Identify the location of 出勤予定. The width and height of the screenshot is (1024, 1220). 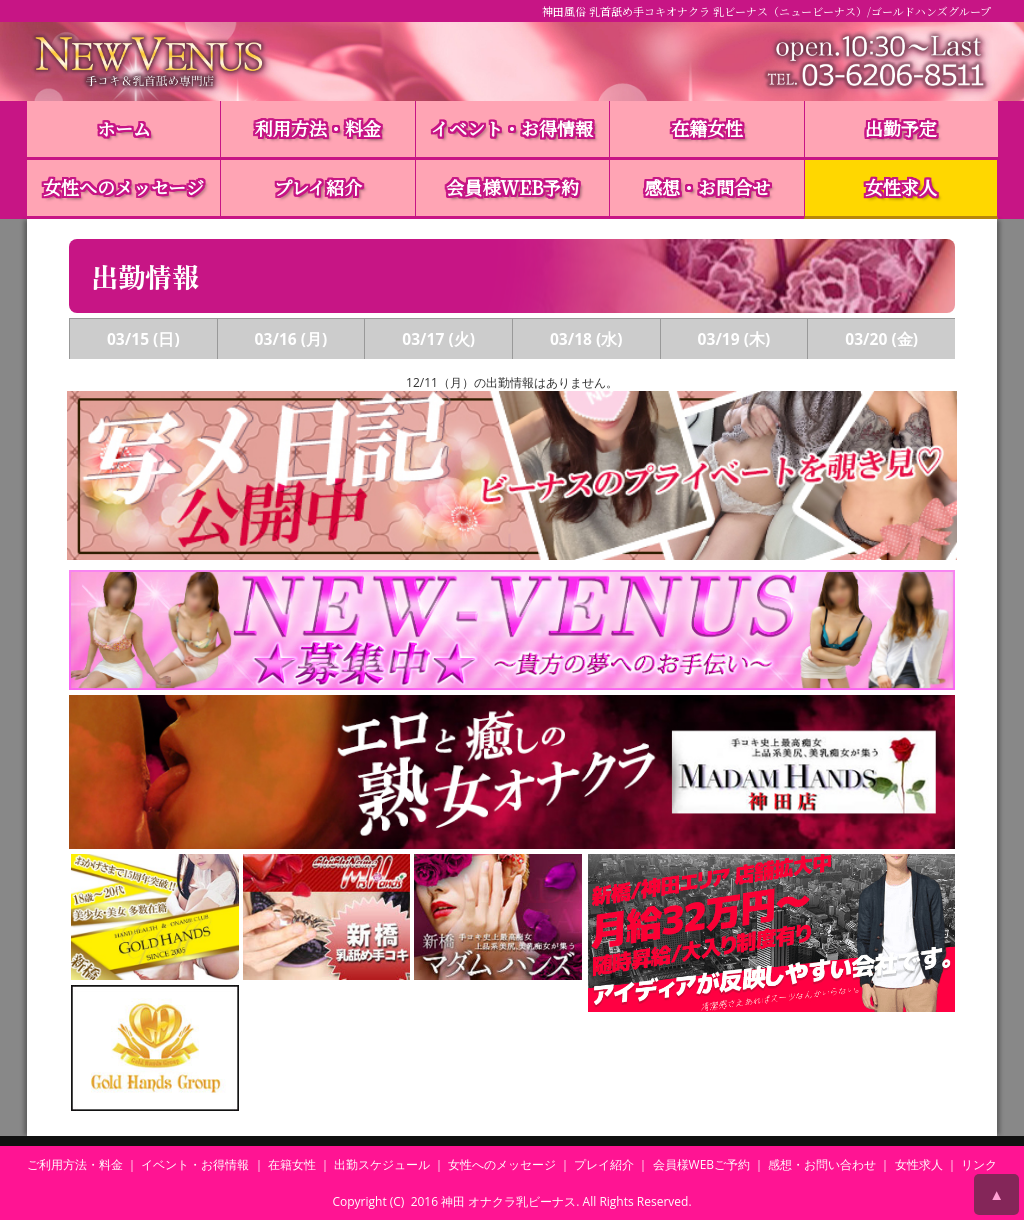
(901, 128).